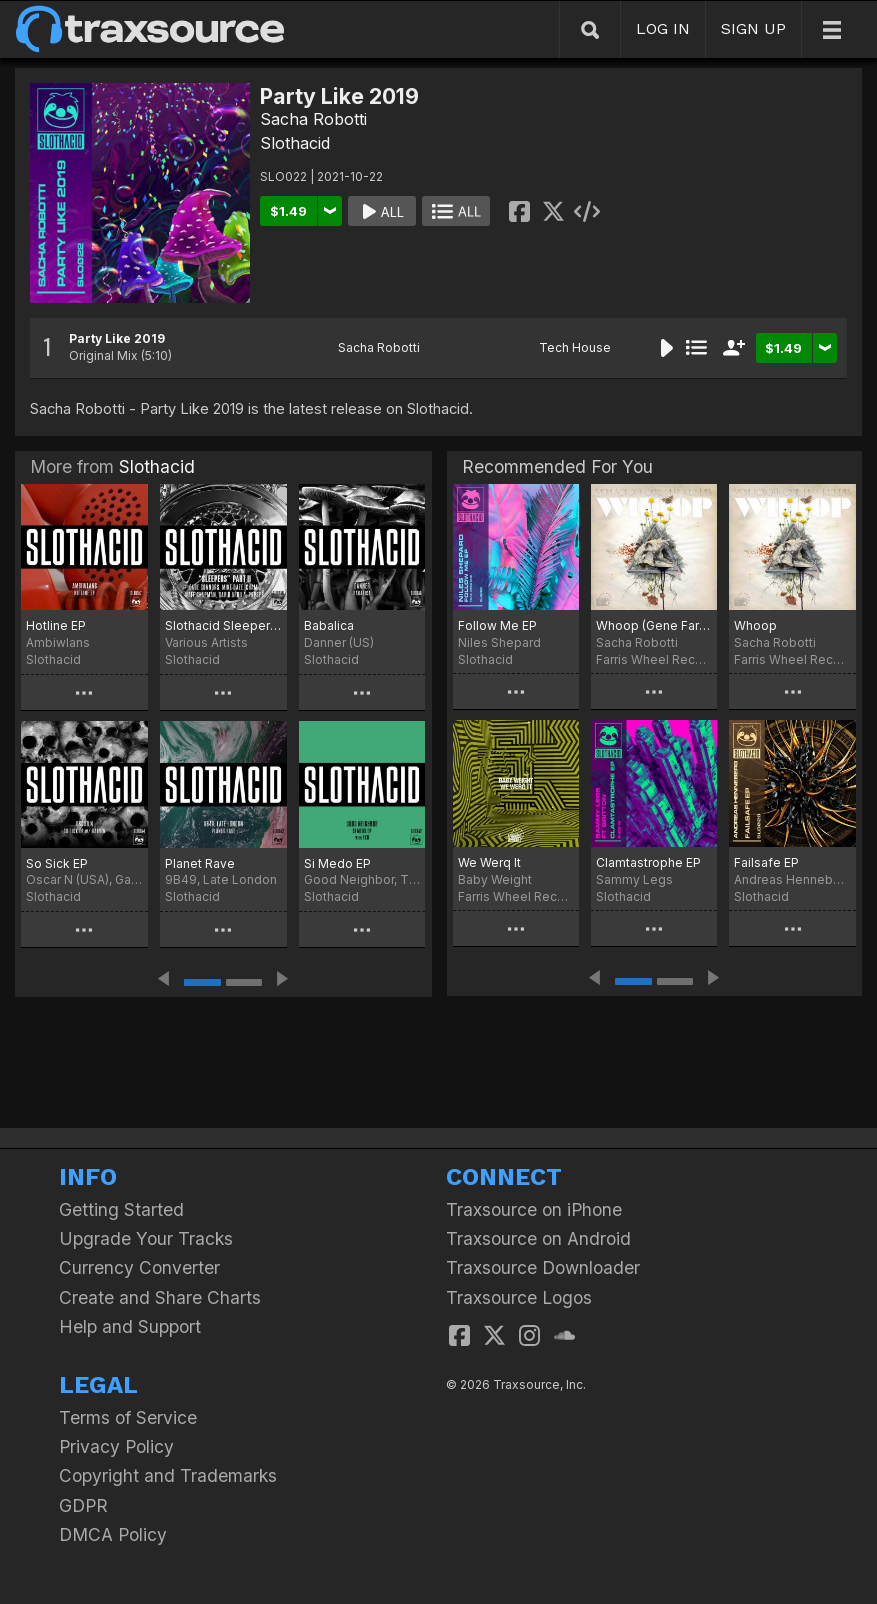 This screenshot has width=877, height=1604. I want to click on Clamtastrophe EP, so click(648, 862).